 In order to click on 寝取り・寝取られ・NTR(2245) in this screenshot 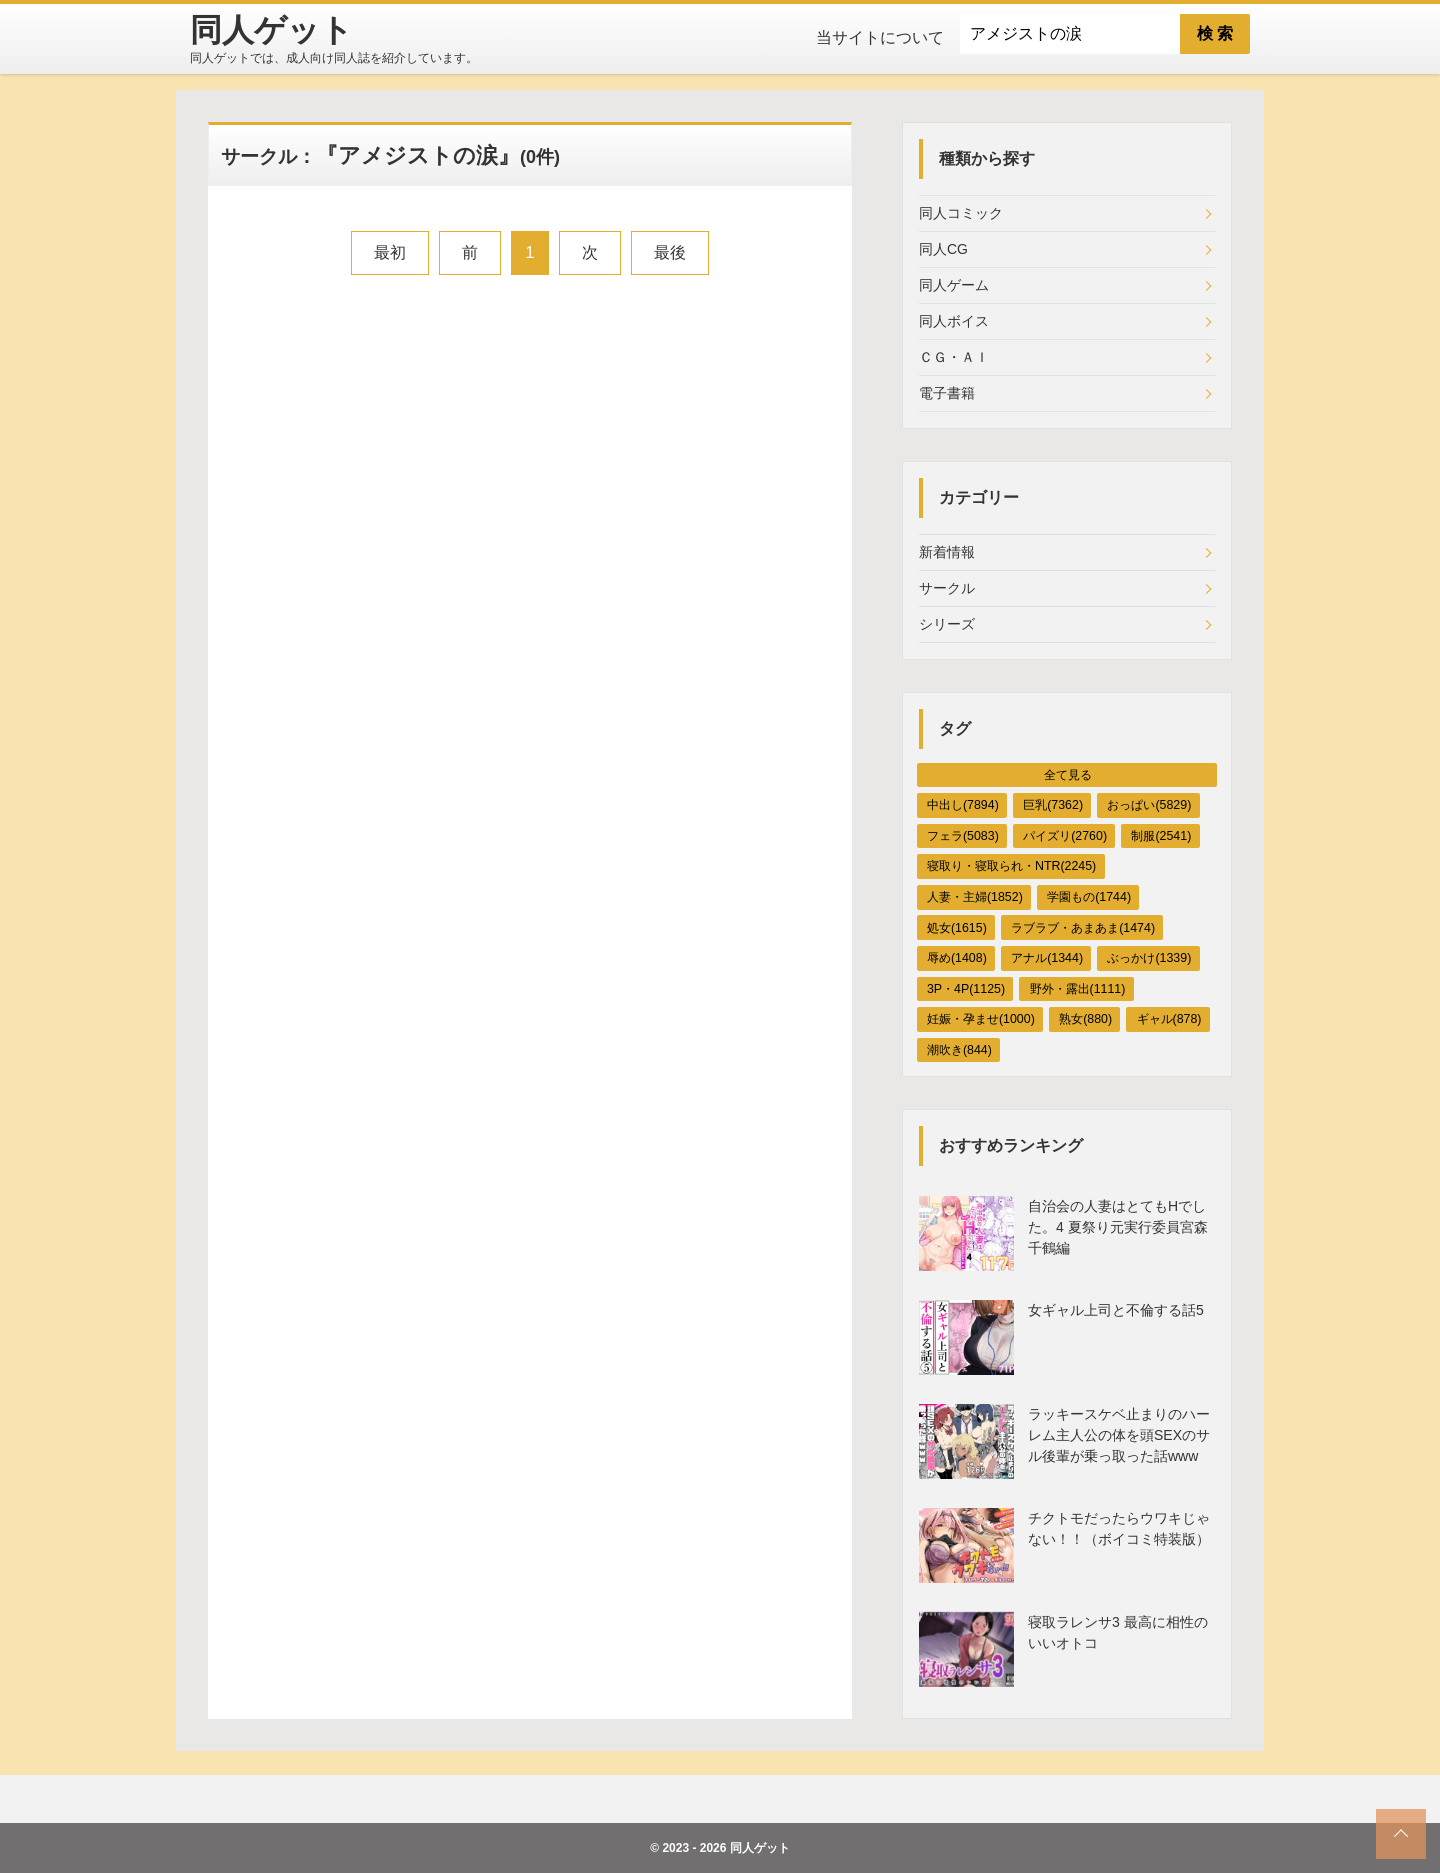, I will do `click(1011, 866)`.